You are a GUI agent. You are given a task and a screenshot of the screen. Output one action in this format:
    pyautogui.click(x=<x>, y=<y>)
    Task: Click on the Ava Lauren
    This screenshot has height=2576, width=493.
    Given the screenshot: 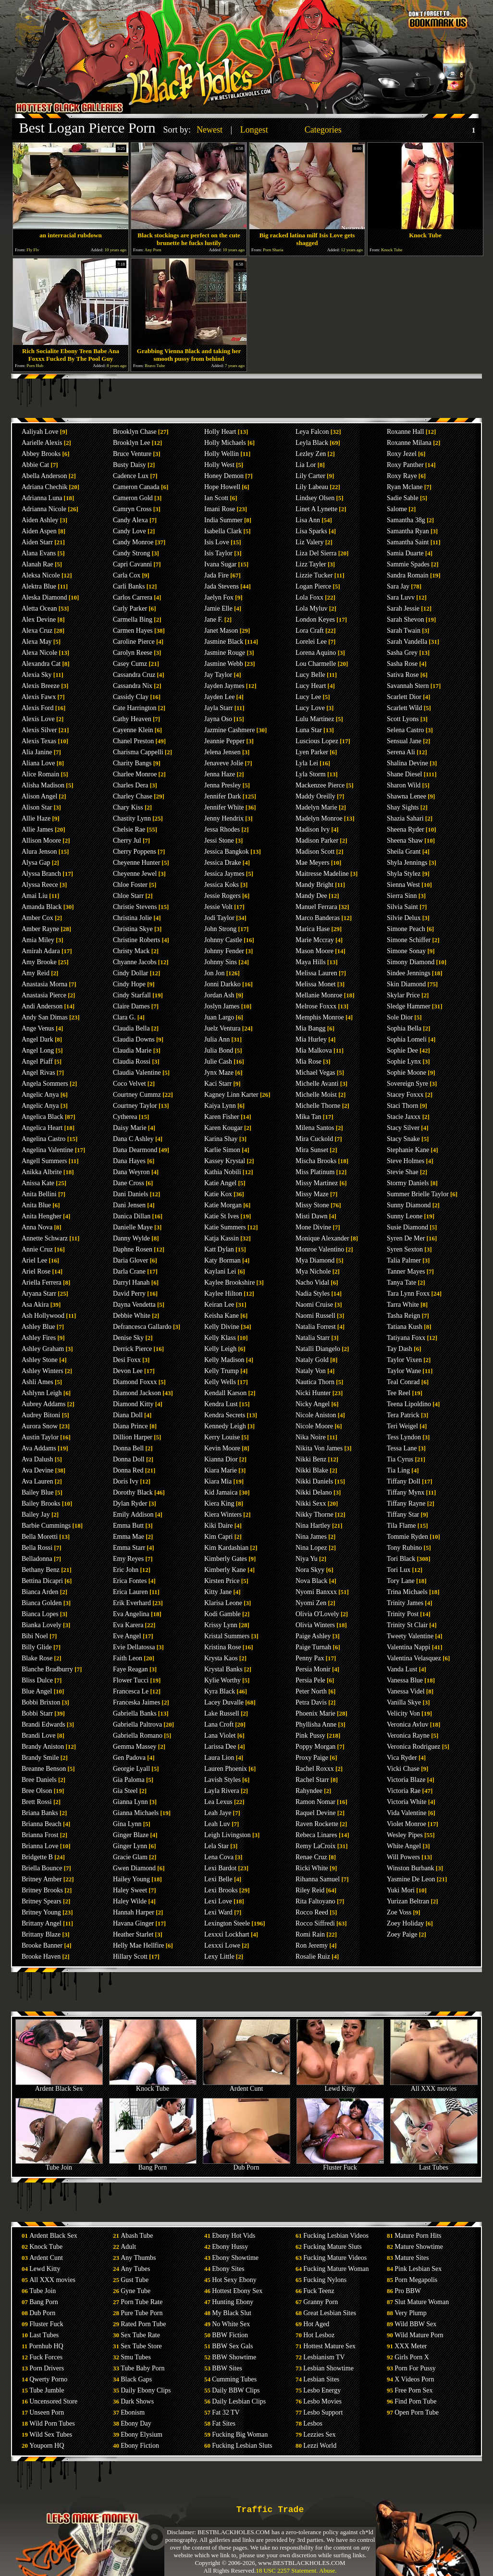 What is the action you would take?
    pyautogui.click(x=37, y=1481)
    